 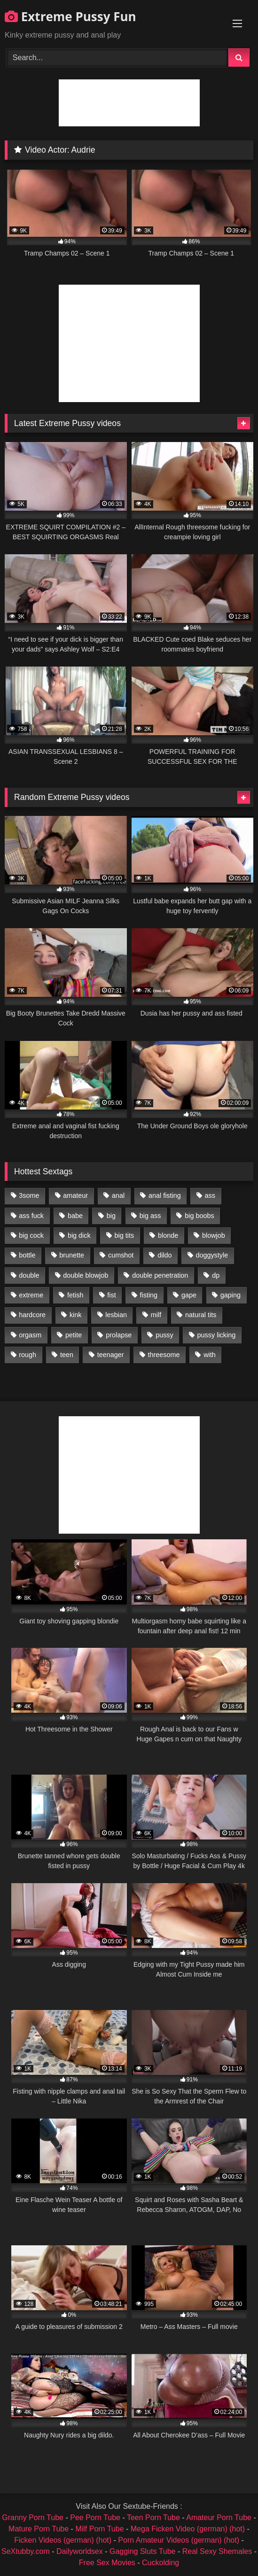 I want to click on gaping [gaping (935 items)], so click(x=230, y=1295).